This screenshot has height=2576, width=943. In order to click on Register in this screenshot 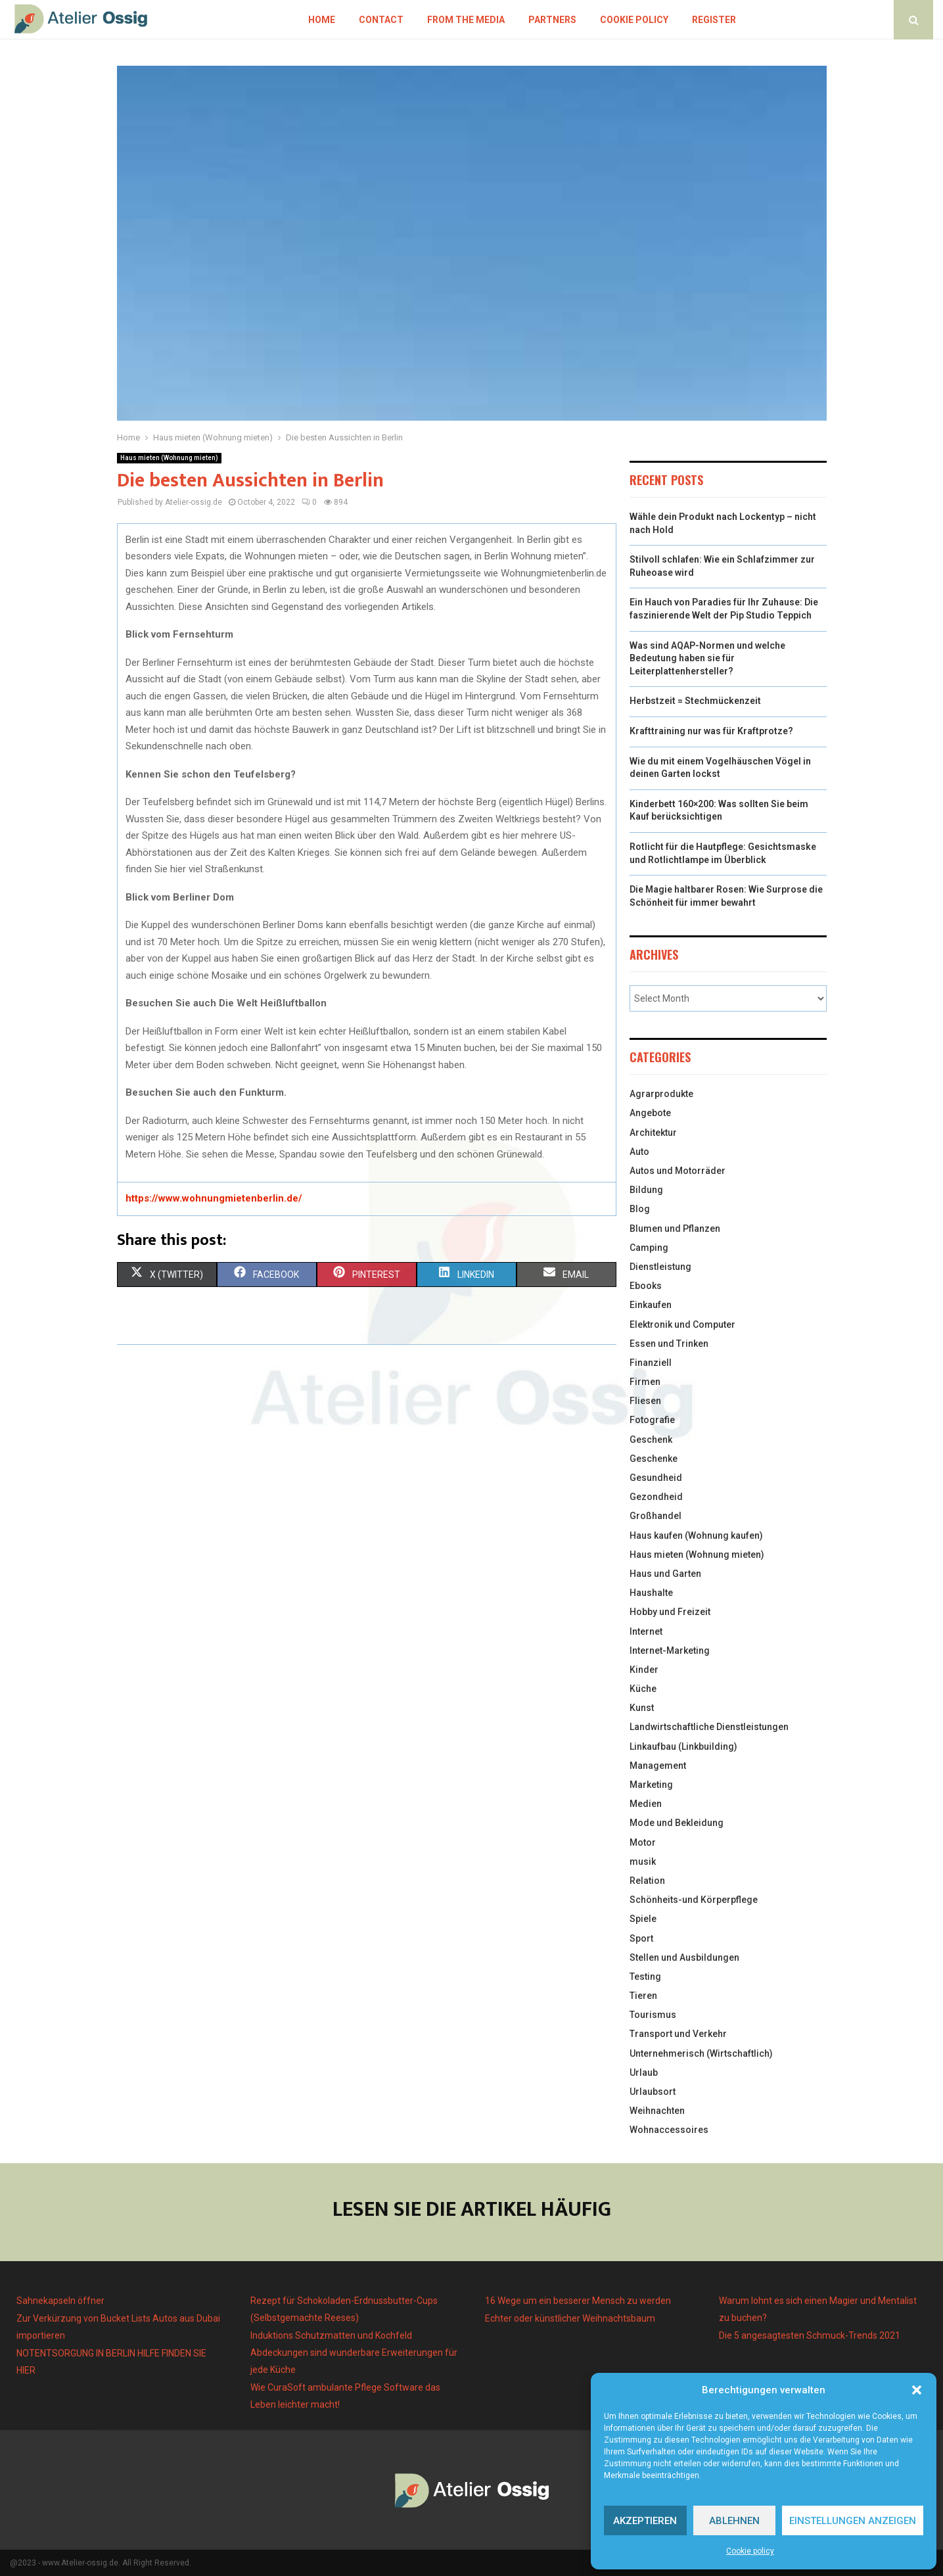, I will do `click(714, 19)`.